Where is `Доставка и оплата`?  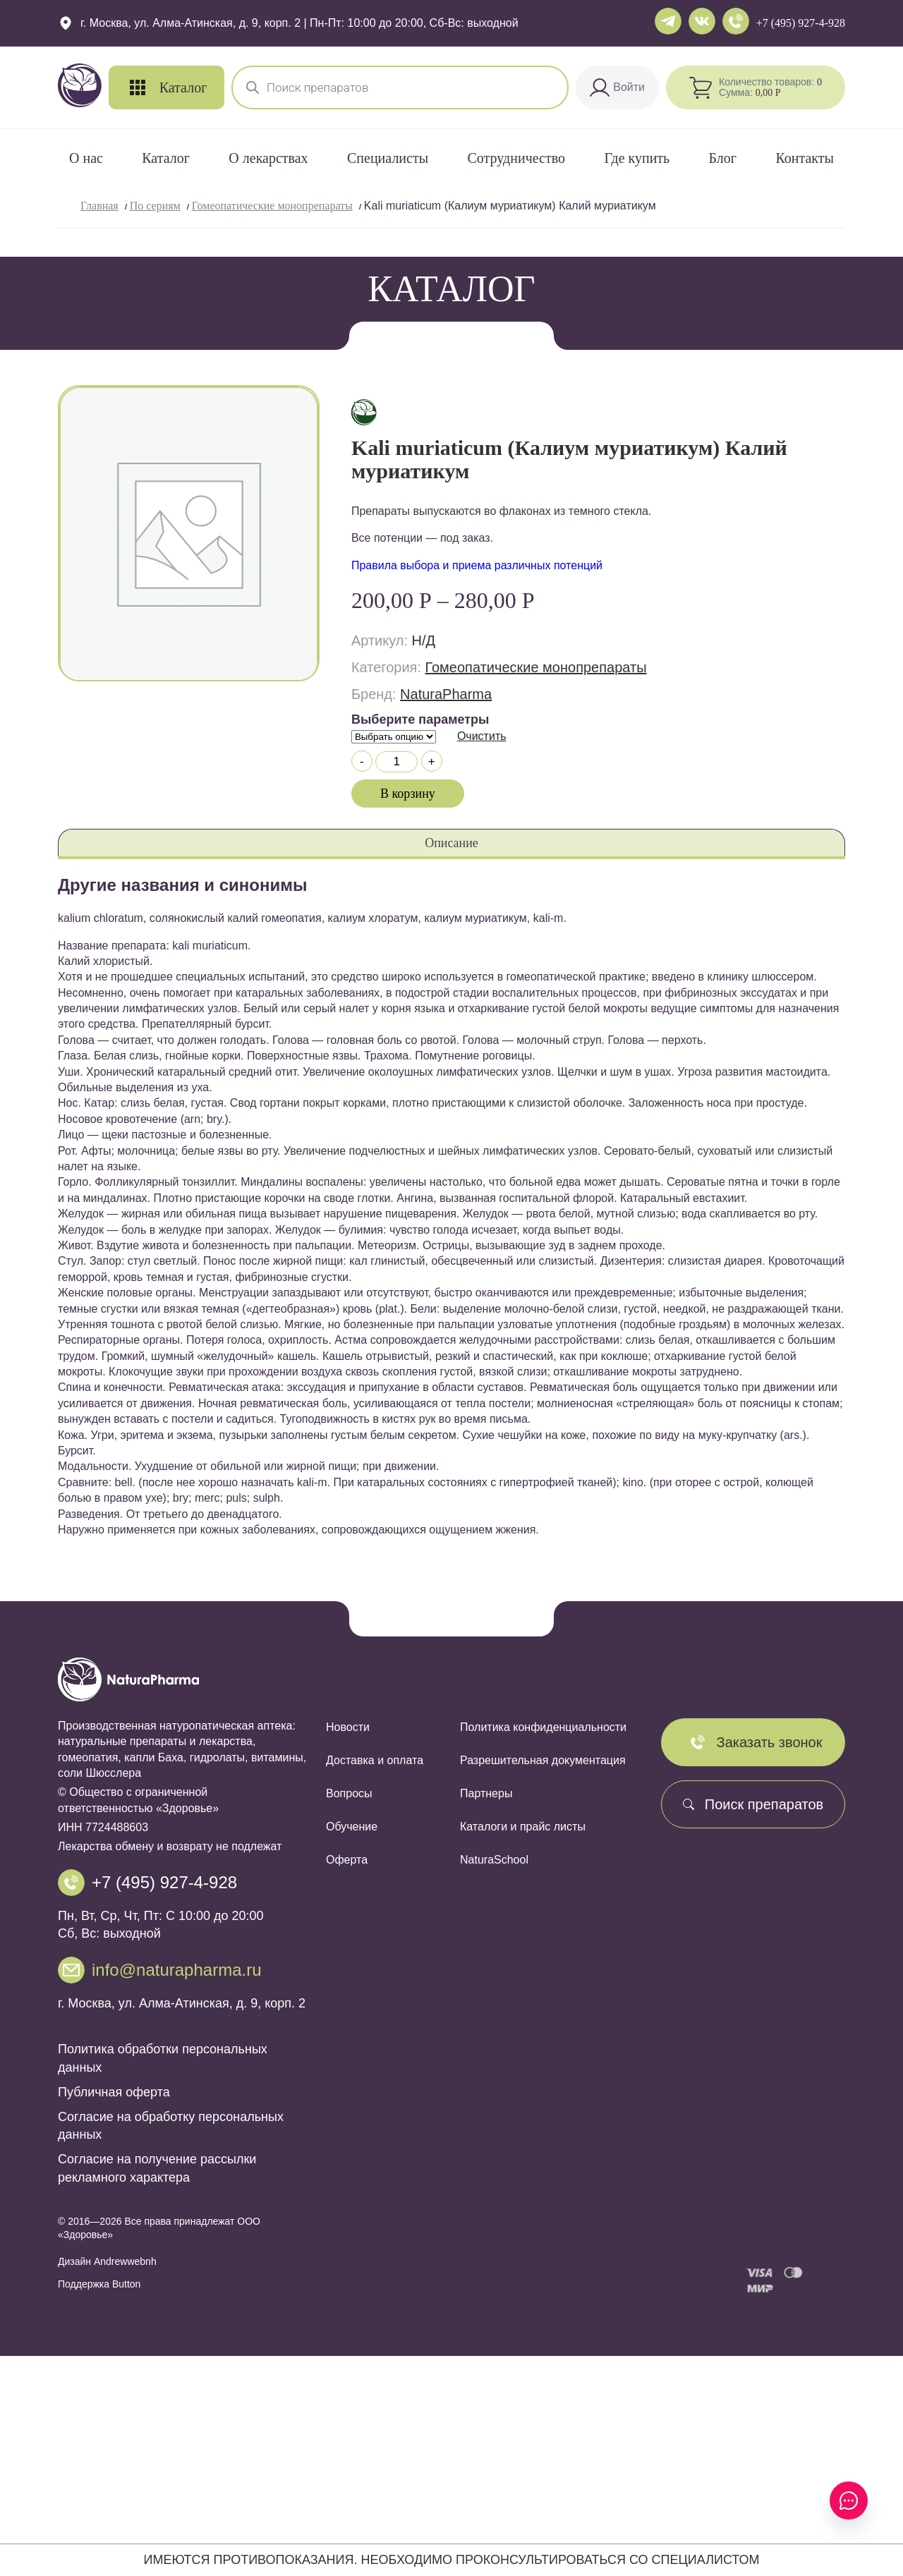
Доставка и оплата is located at coordinates (374, 1760).